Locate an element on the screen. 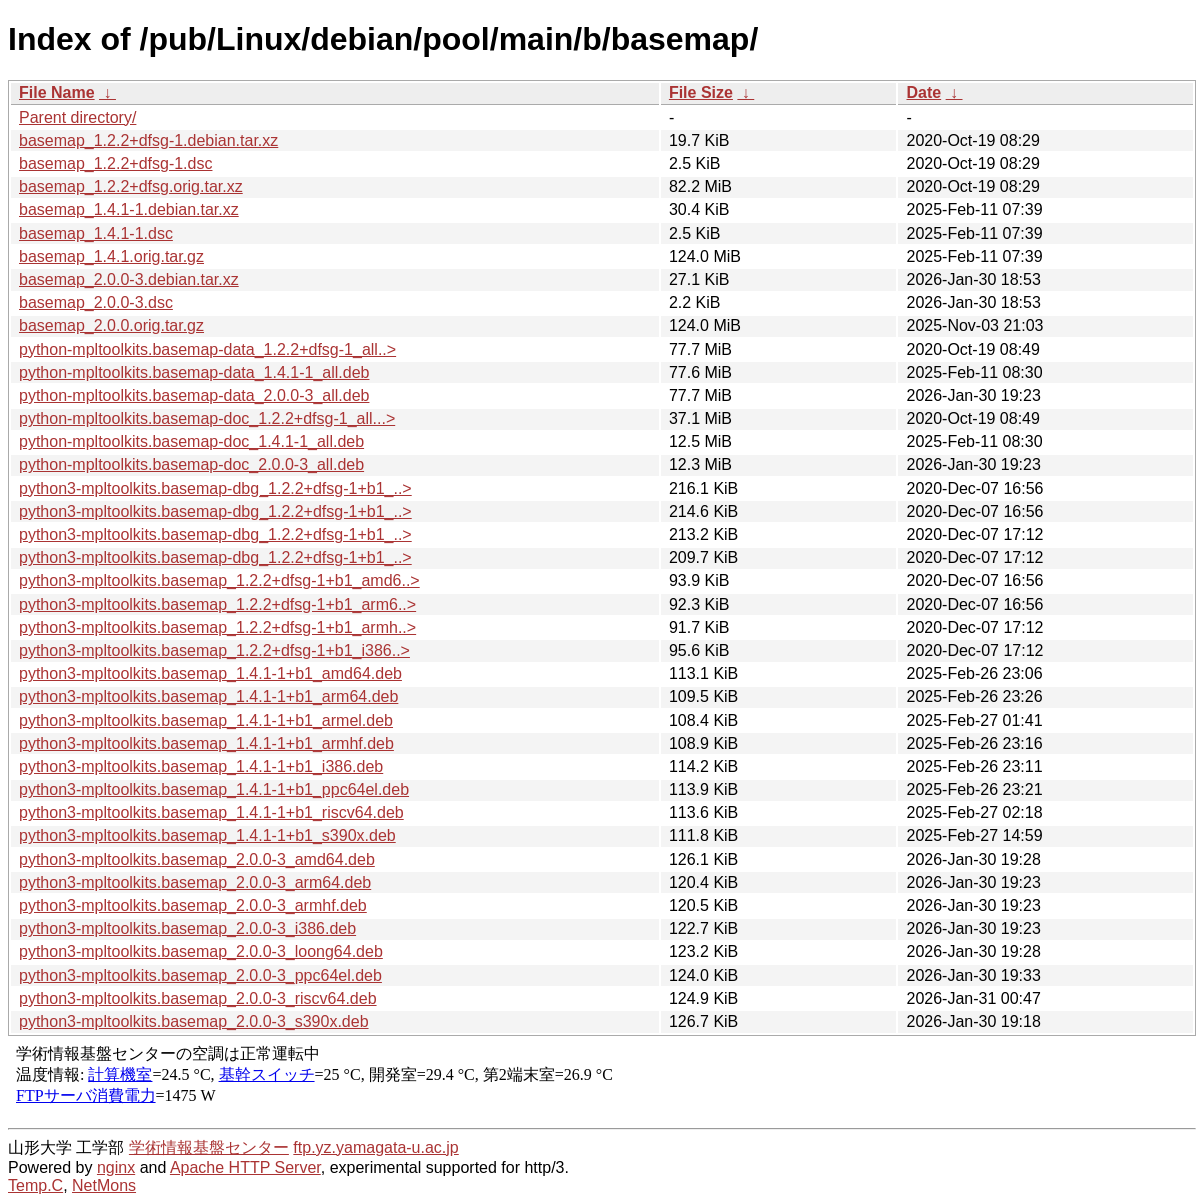 This screenshot has width=1204, height=1203. basemap_1.2.2+dfsg-1.debian.tar.xz is located at coordinates (148, 140).